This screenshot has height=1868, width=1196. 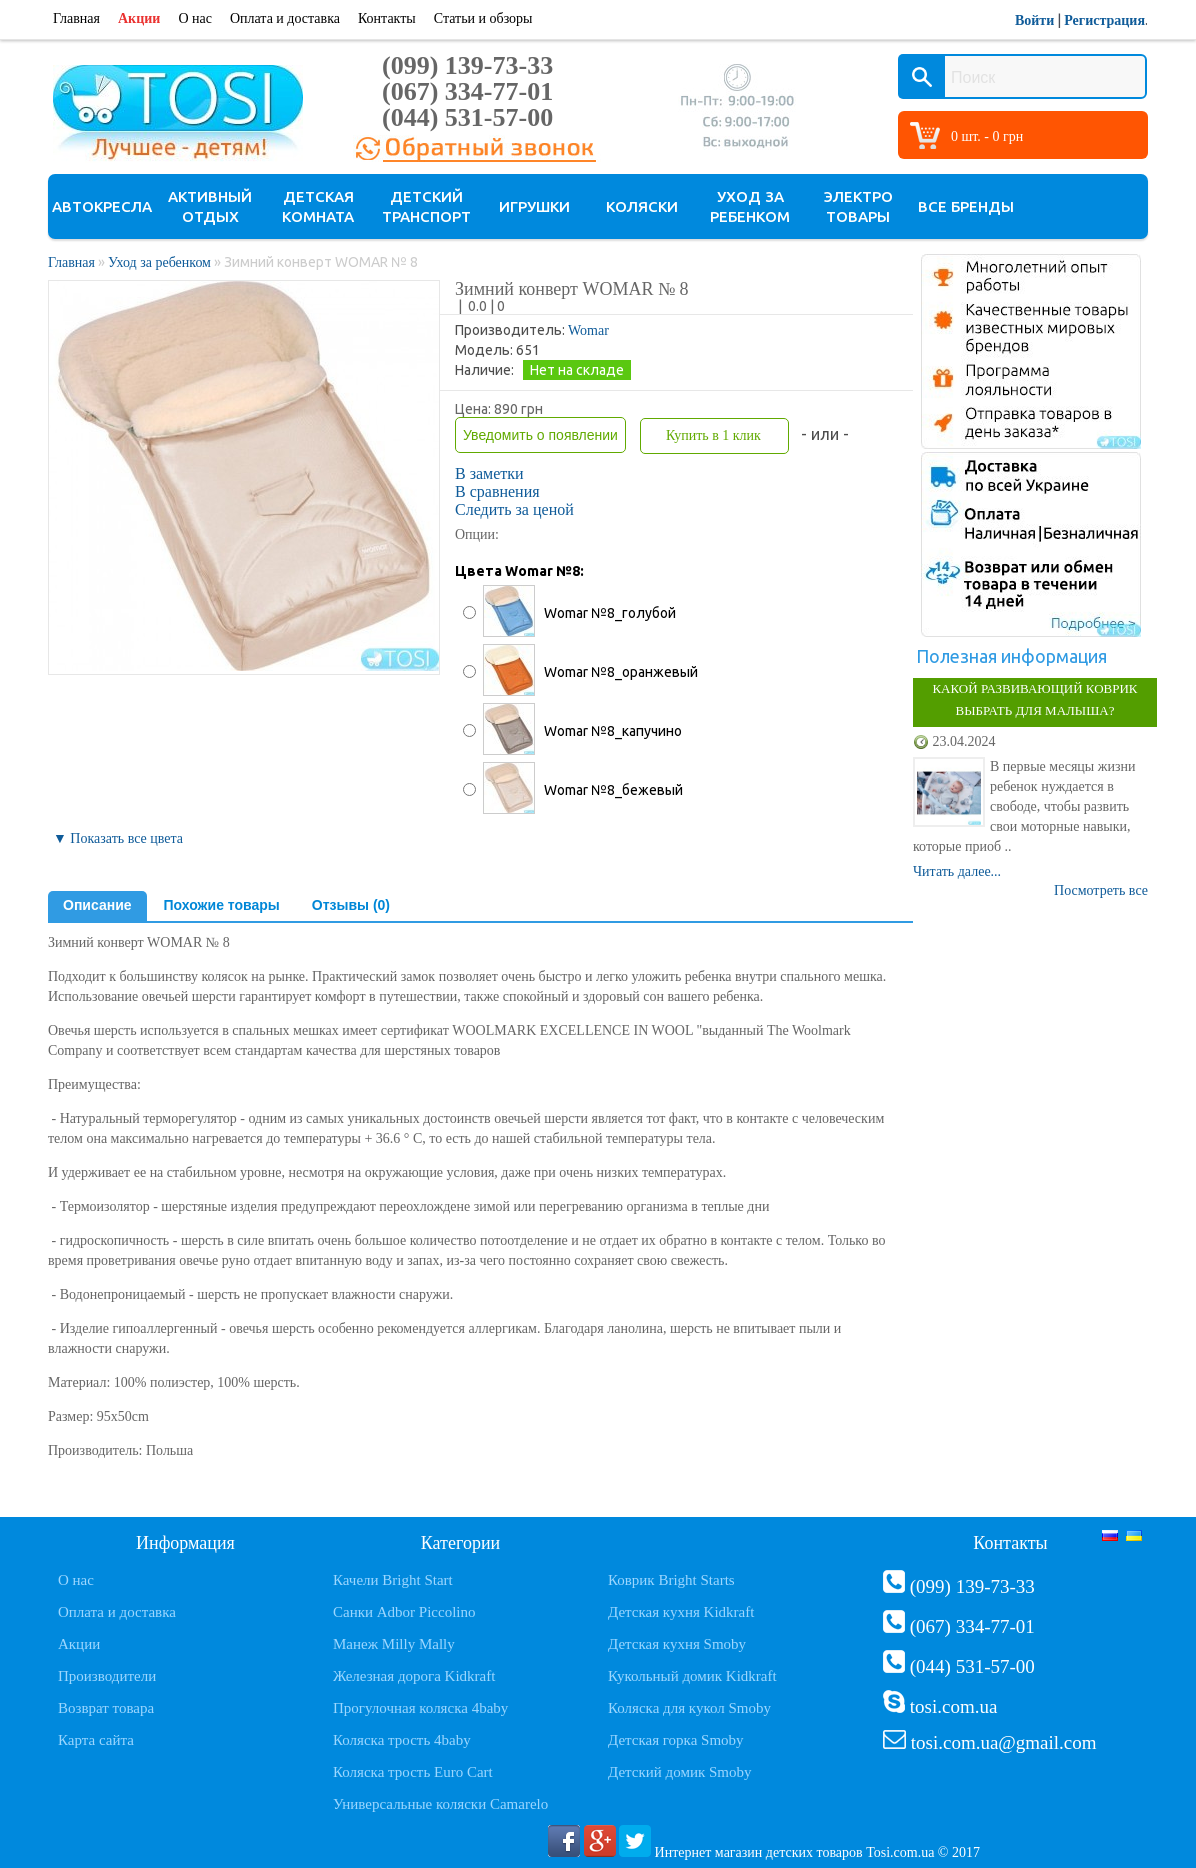 I want to click on Отзывы (0), so click(x=351, y=905).